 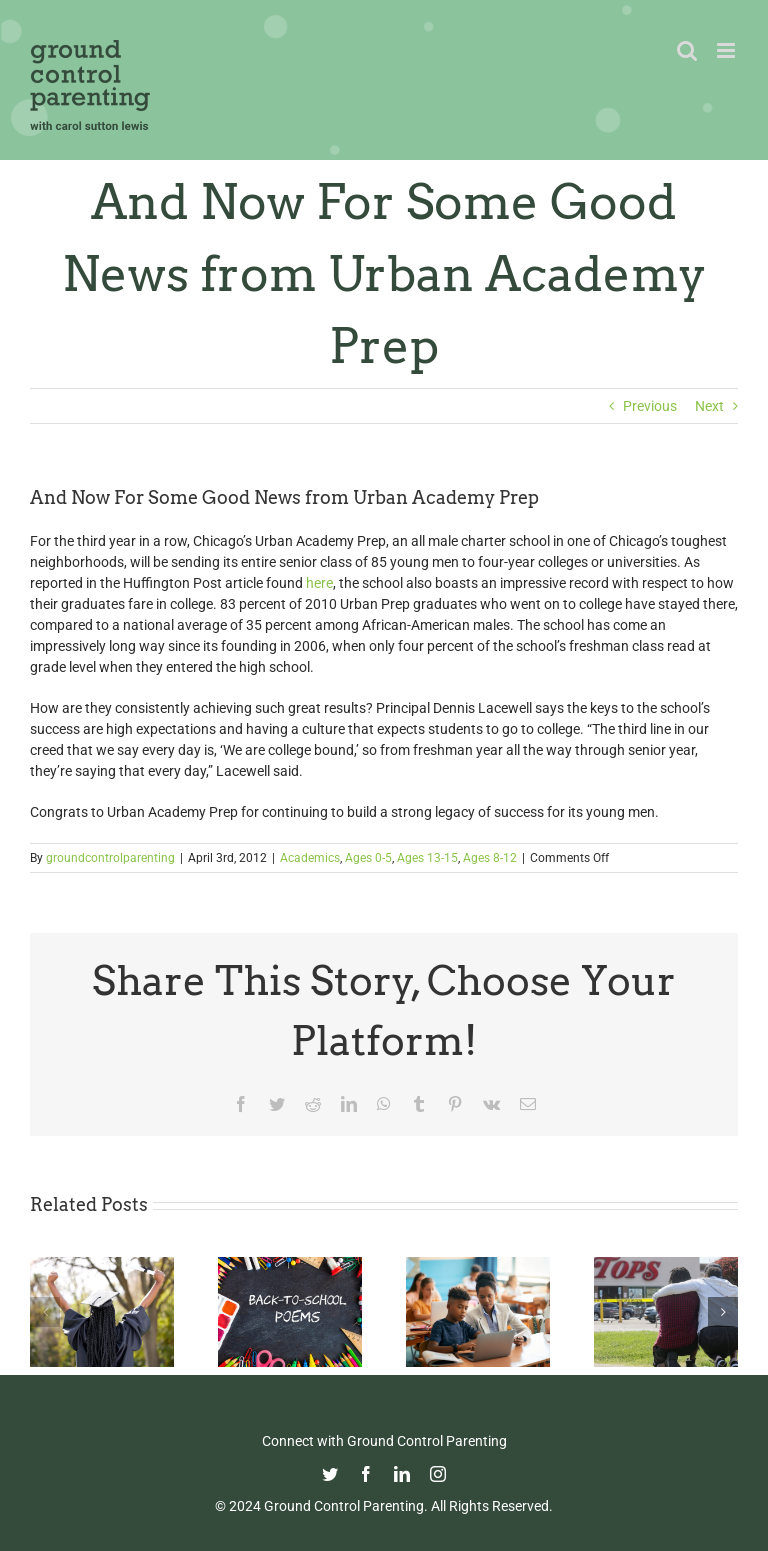 What do you see at coordinates (650, 406) in the screenshot?
I see `Previous` at bounding box center [650, 406].